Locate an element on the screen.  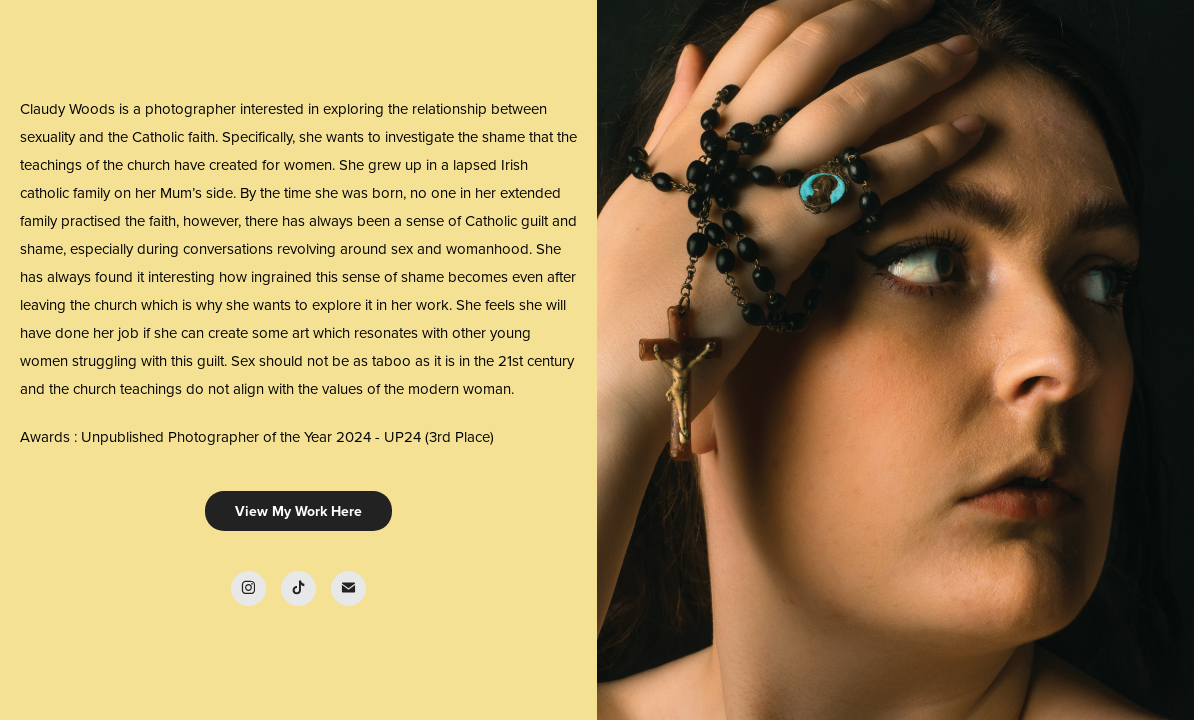
View My Work Here is located at coordinates (298, 511).